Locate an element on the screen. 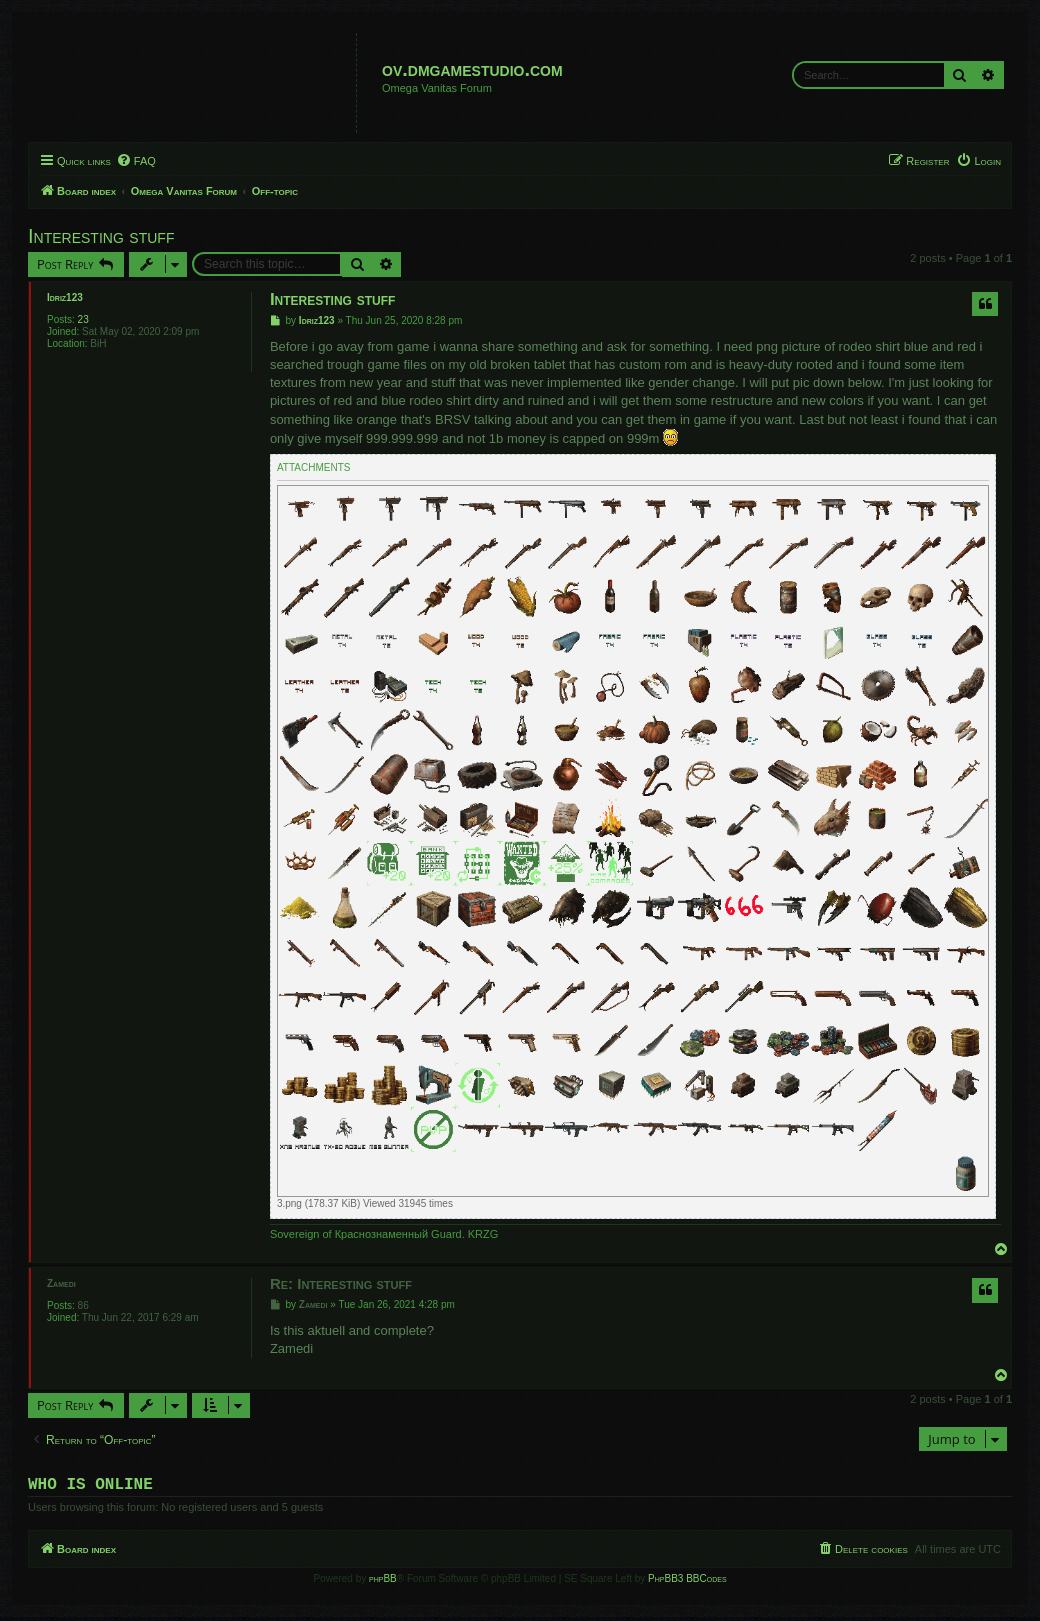 This screenshot has width=1040, height=1621. Zamedi is located at coordinates (61, 1283).